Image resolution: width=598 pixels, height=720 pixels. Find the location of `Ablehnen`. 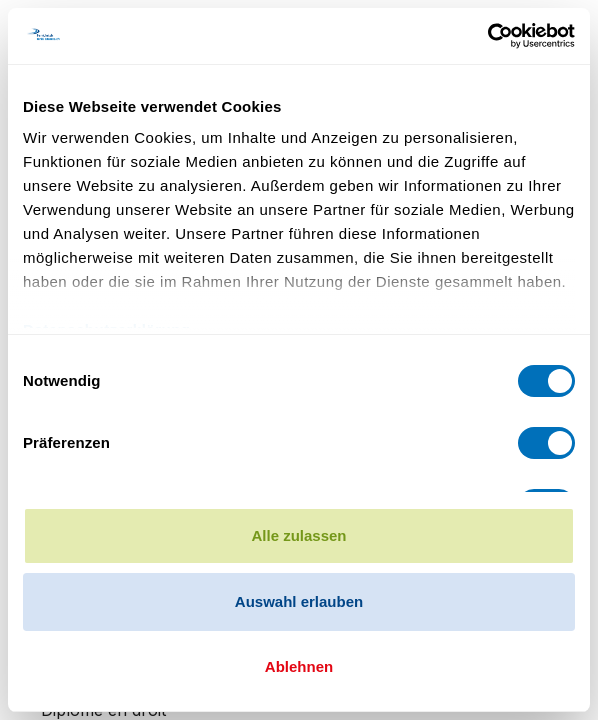

Ablehnen is located at coordinates (299, 666).